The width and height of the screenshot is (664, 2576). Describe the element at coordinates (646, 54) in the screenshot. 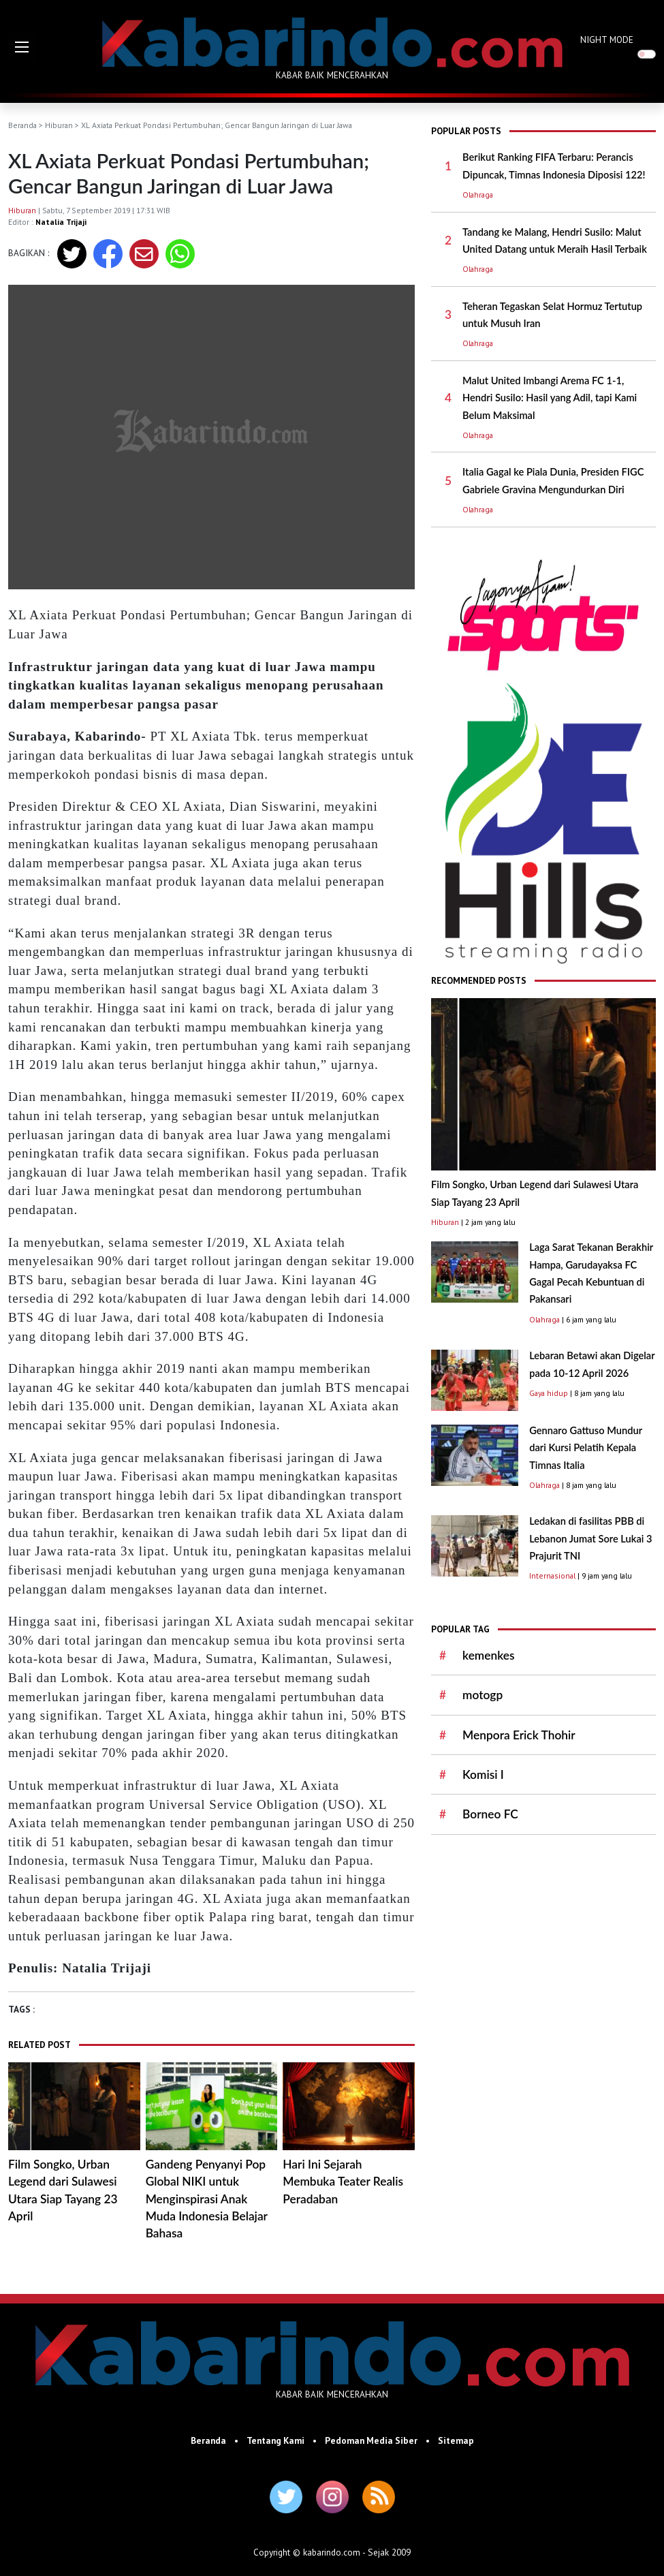

I see `[switch]` at that location.